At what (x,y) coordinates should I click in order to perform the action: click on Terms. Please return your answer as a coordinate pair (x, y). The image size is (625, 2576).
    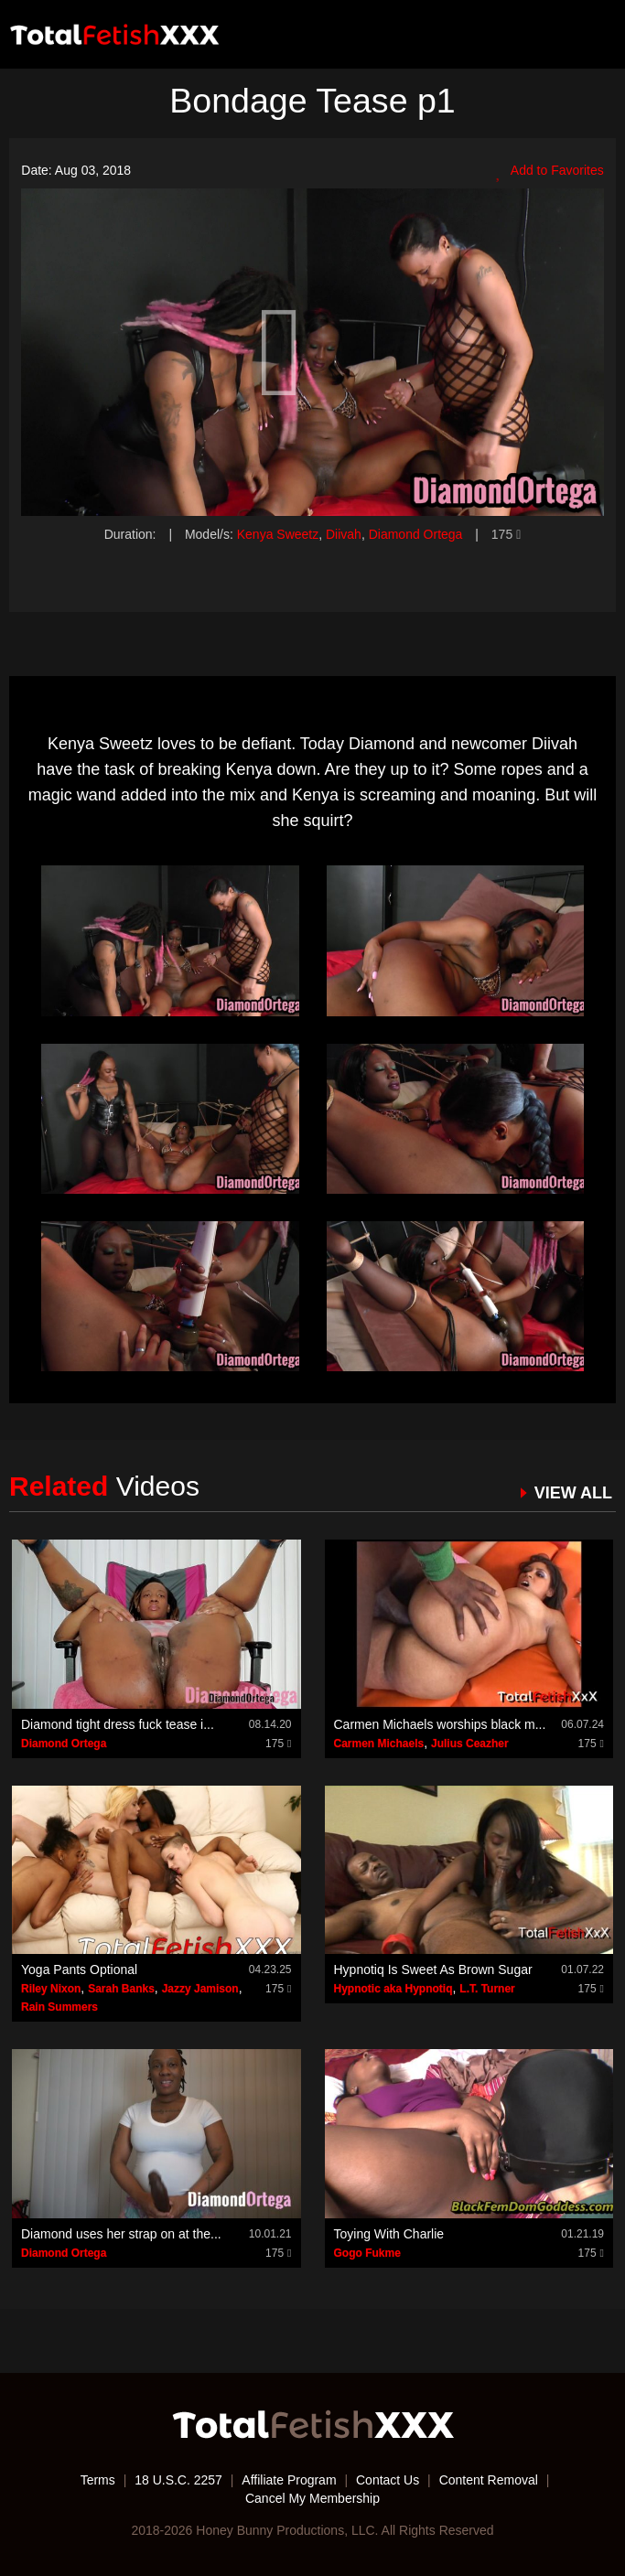
    Looking at the image, I should click on (98, 2480).